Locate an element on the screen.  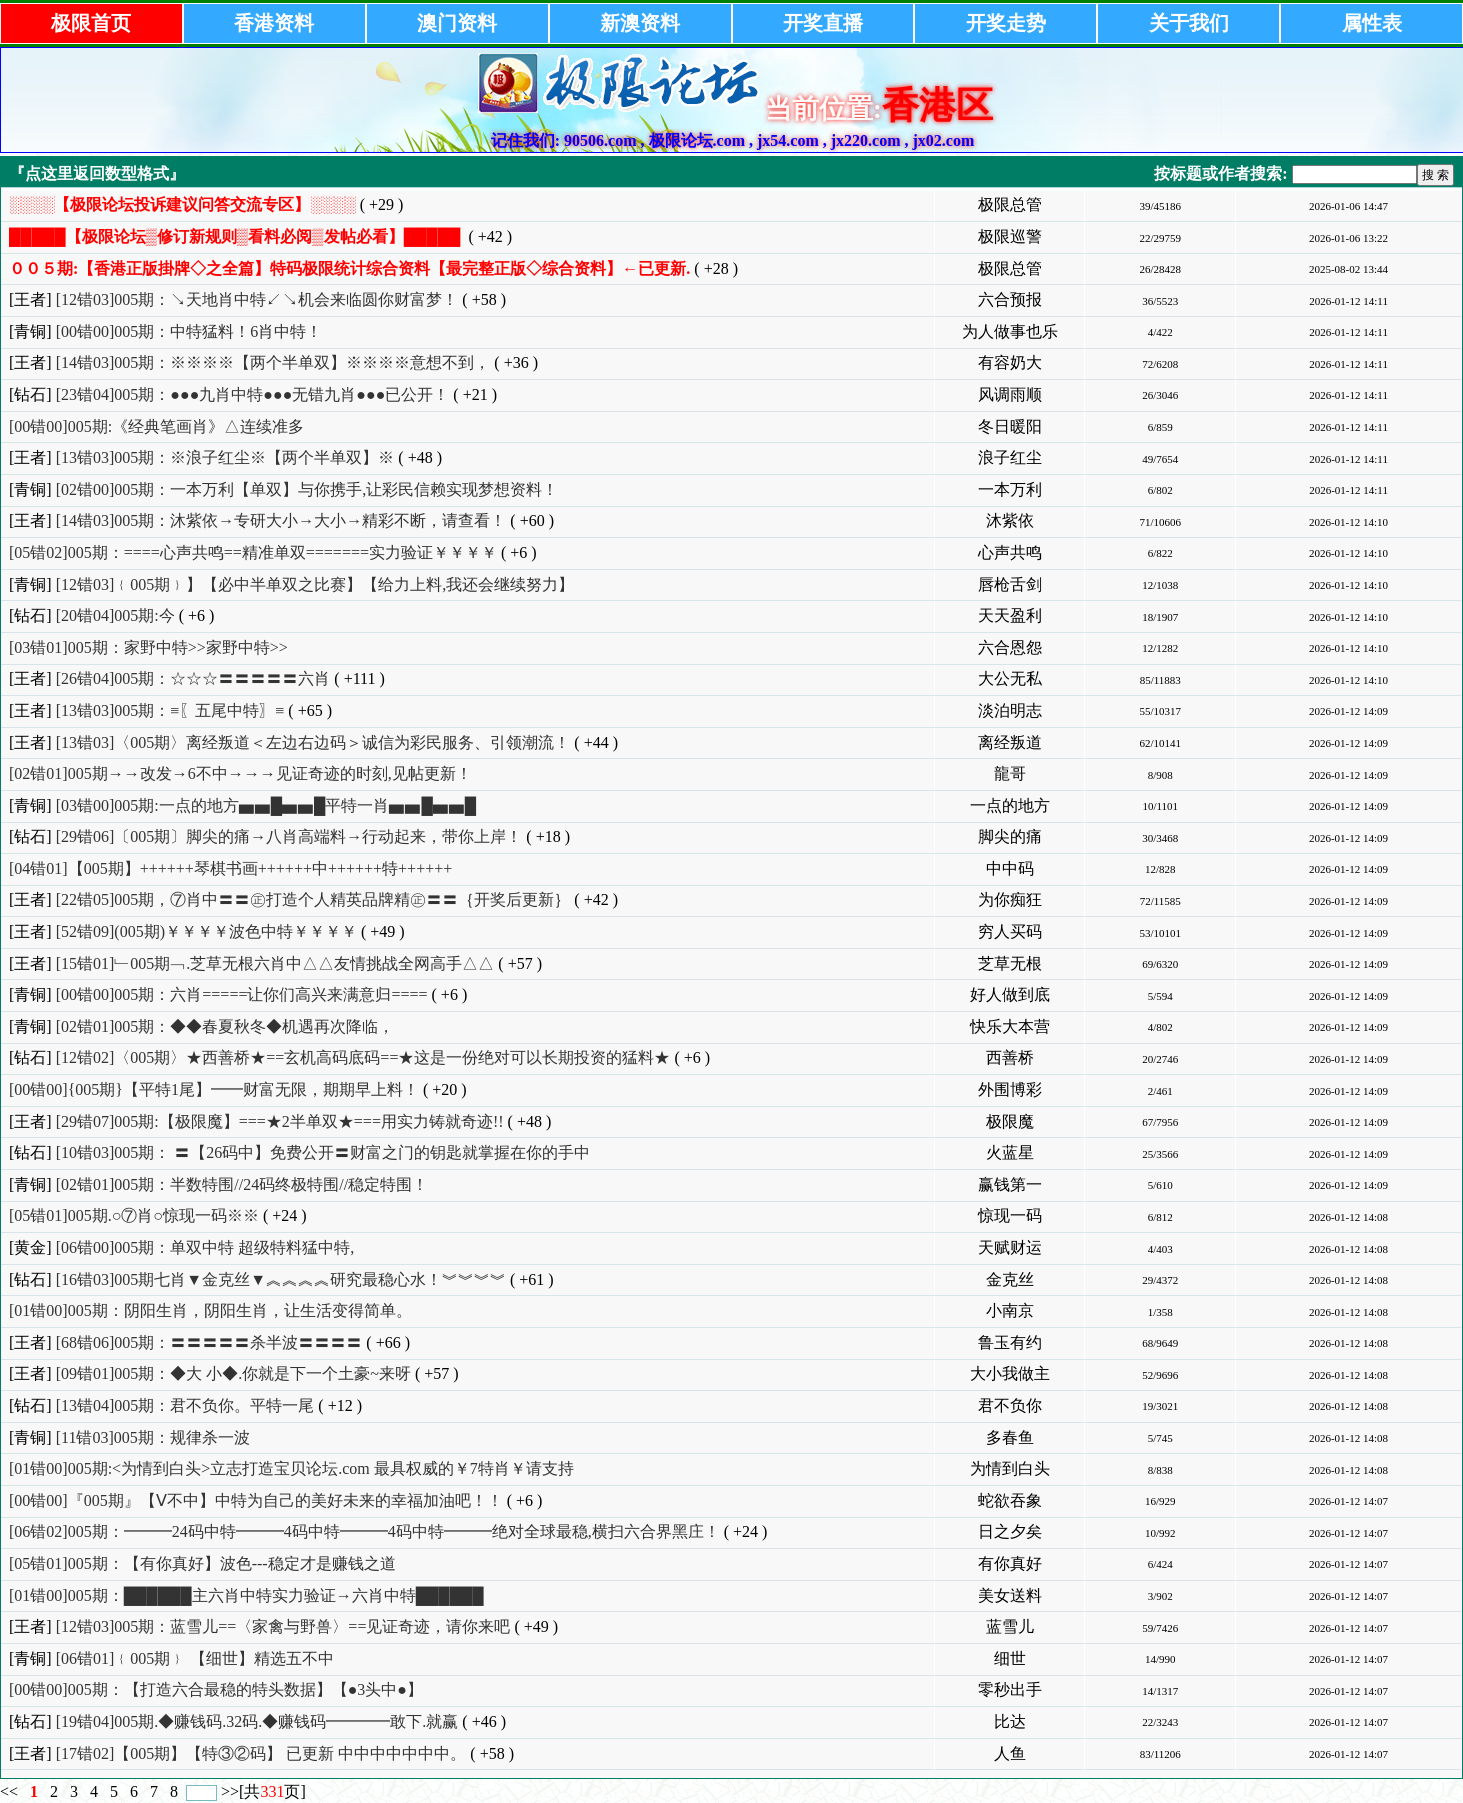
关于我们 is located at coordinates (1189, 23).